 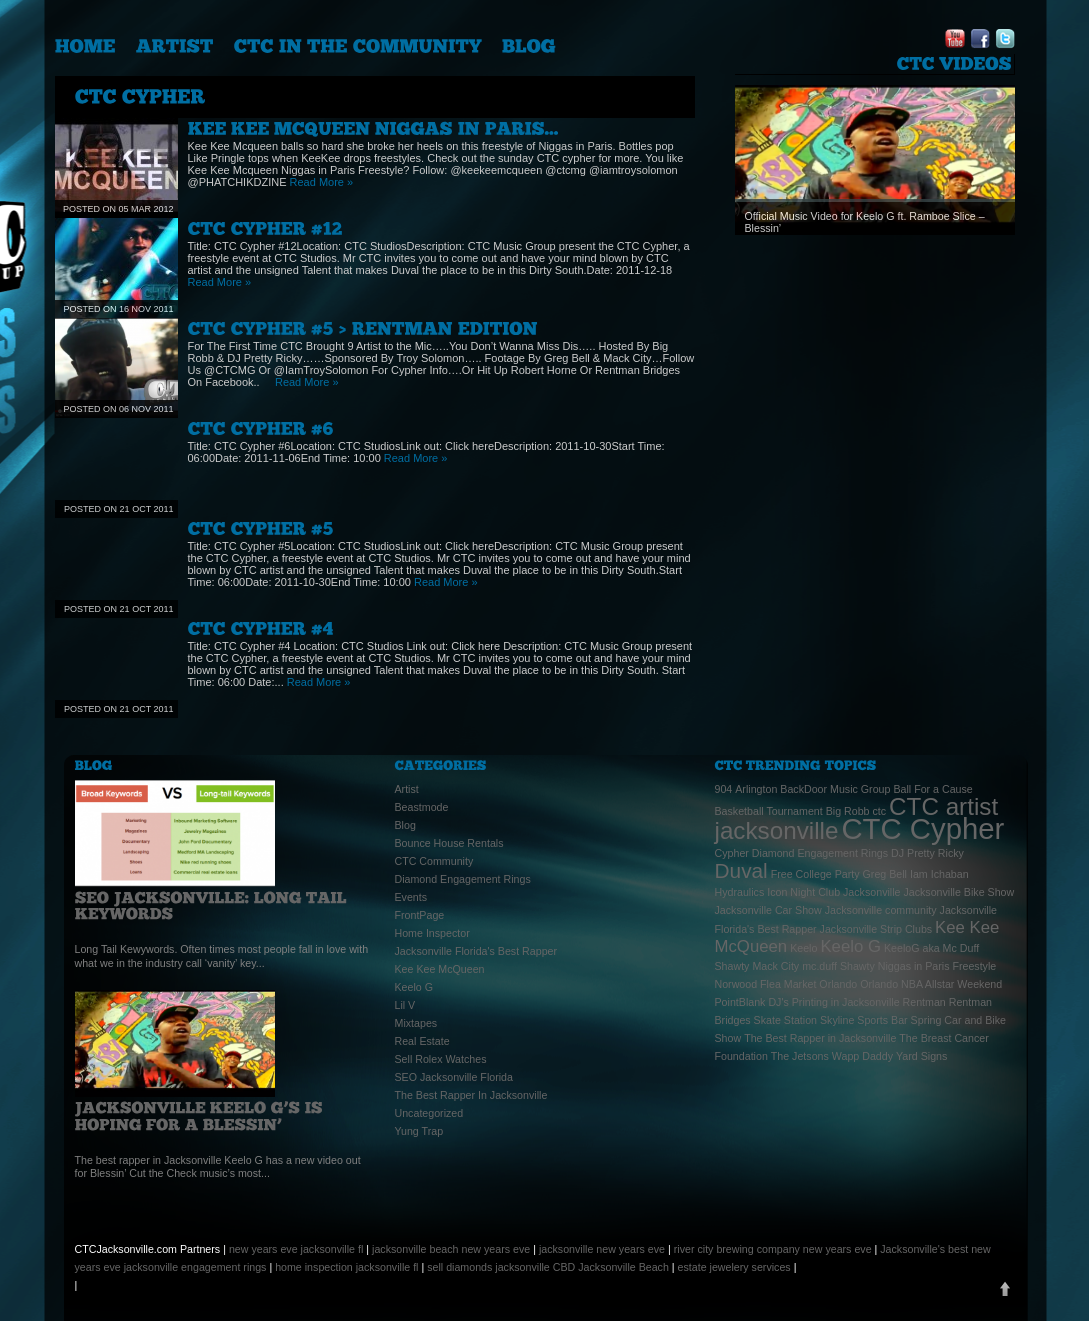 What do you see at coordinates (420, 915) in the screenshot?
I see `FrontPage` at bounding box center [420, 915].